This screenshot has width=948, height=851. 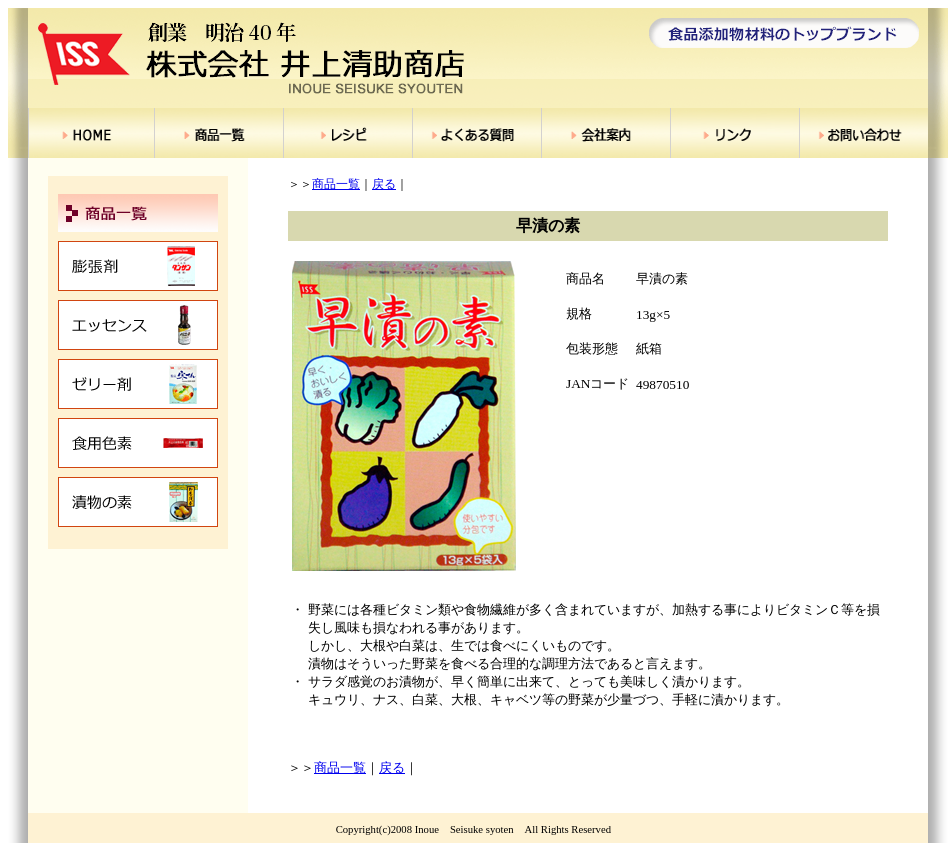 What do you see at coordinates (384, 184) in the screenshot?
I see `戻る` at bounding box center [384, 184].